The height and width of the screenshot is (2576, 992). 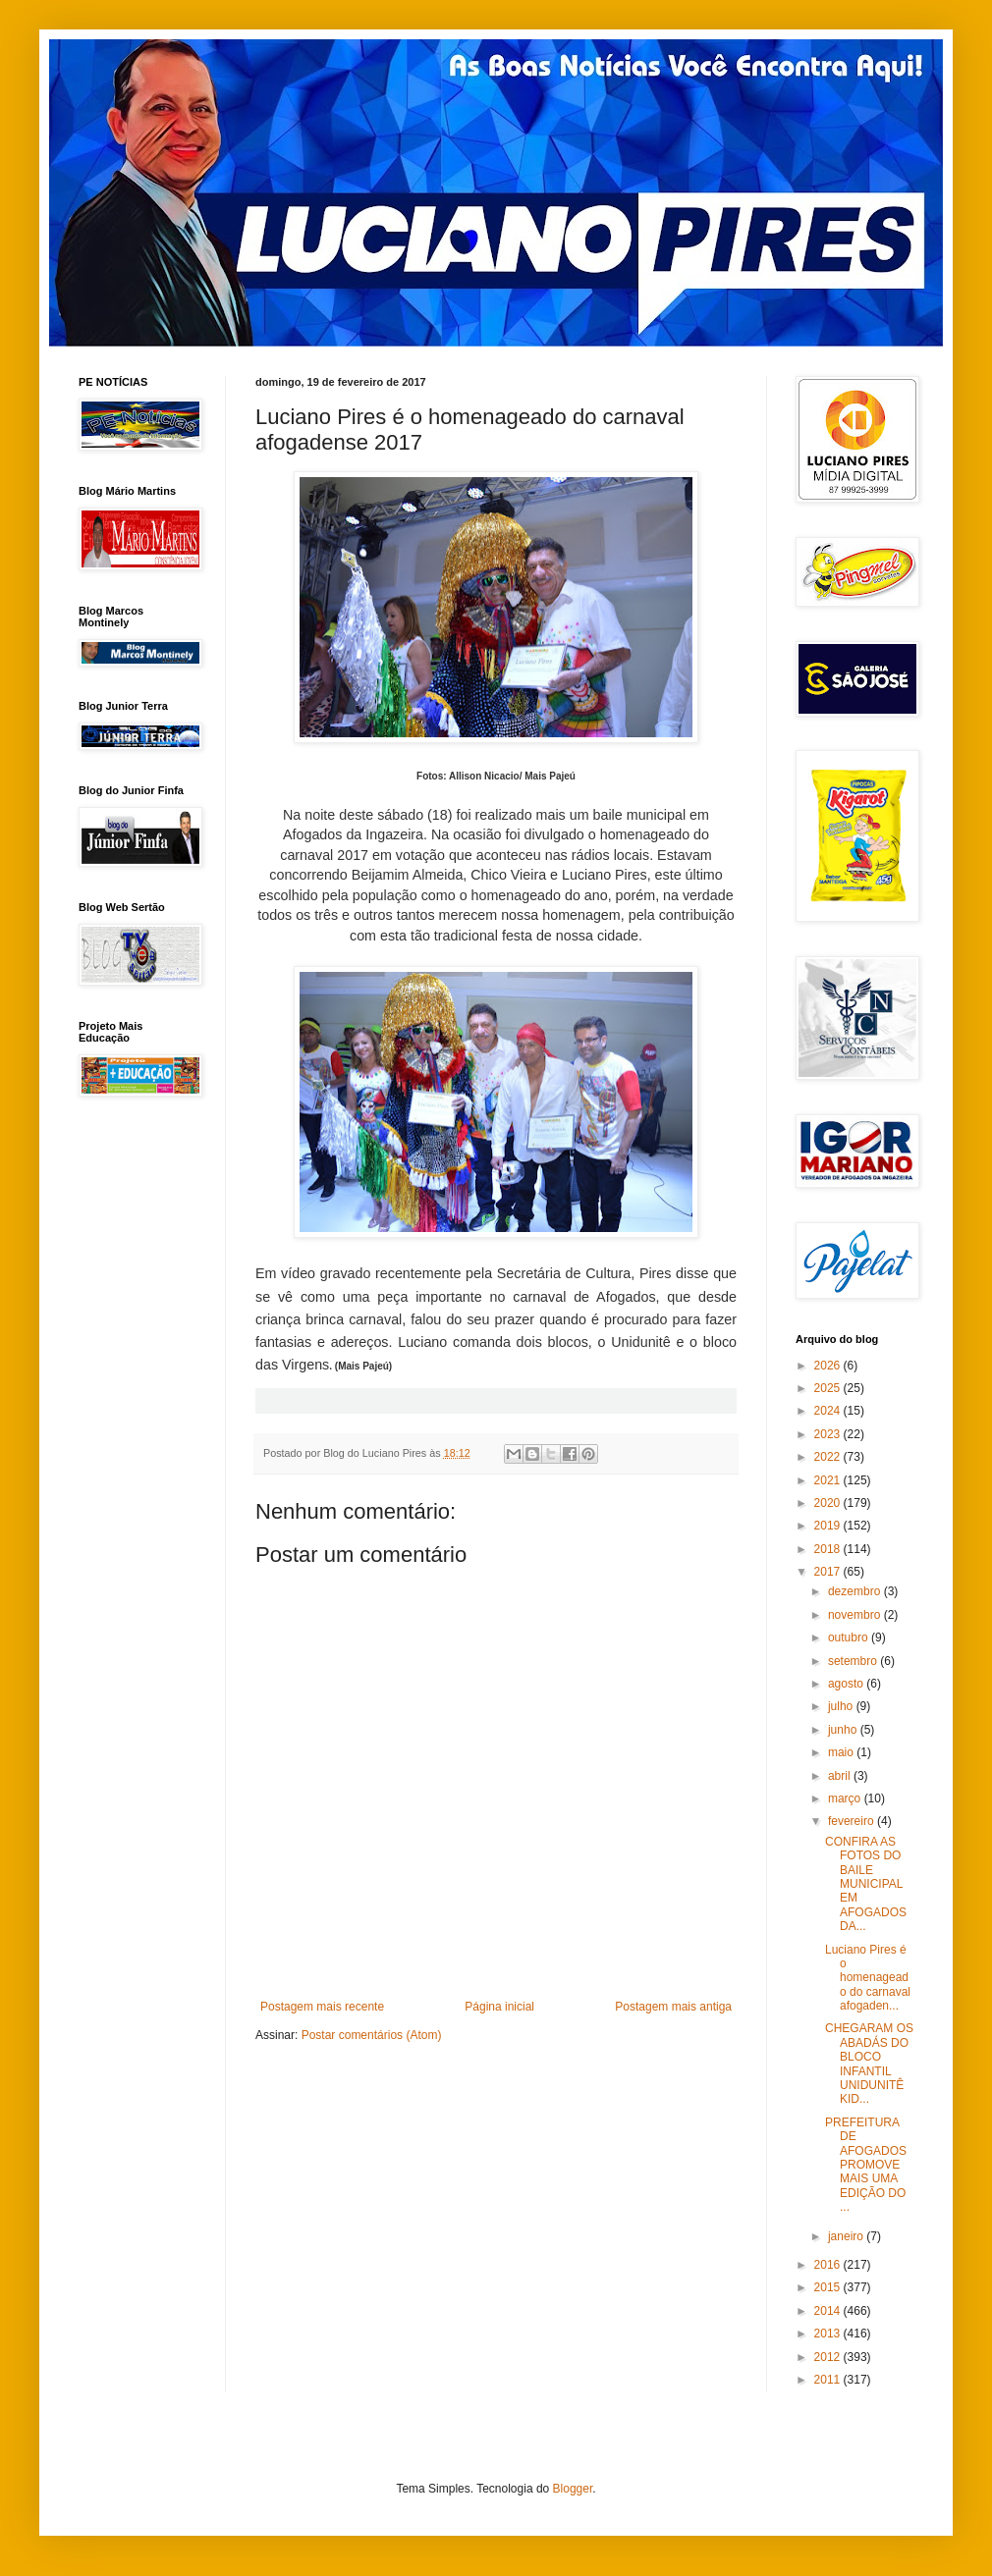 What do you see at coordinates (829, 1411) in the screenshot?
I see `2024` at bounding box center [829, 1411].